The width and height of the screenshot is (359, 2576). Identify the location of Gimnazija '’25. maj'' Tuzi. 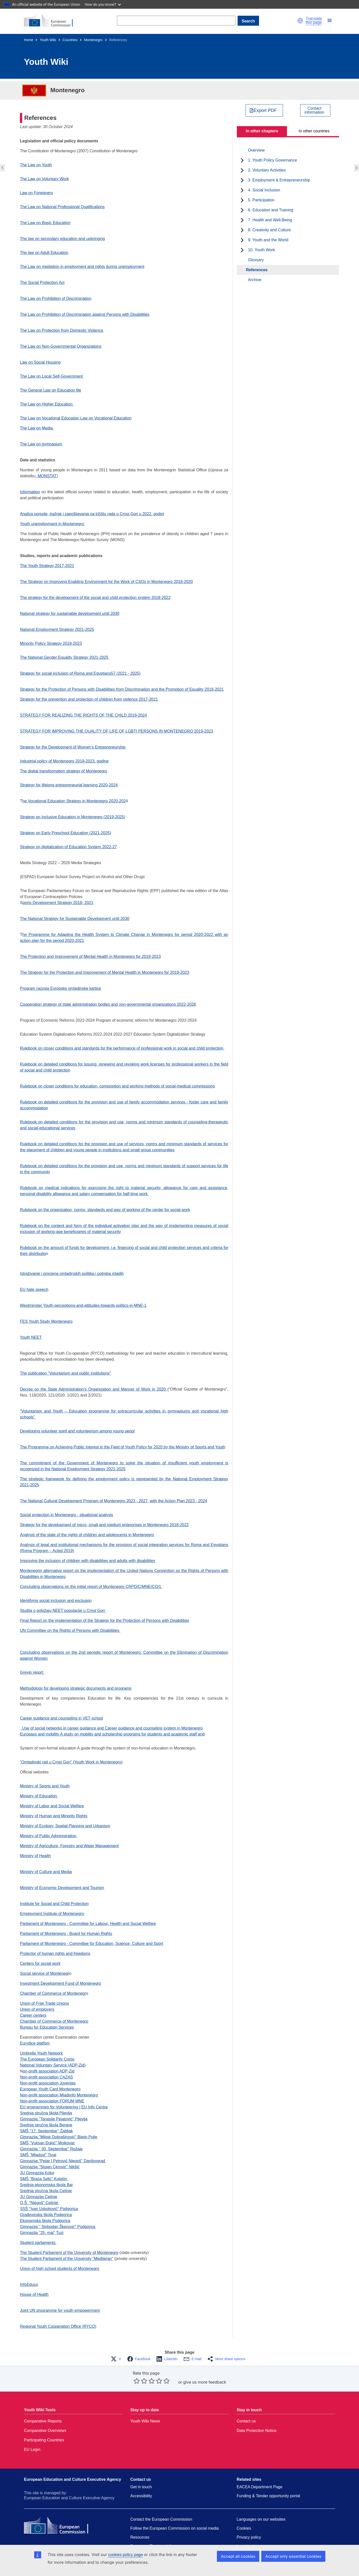
(42, 2233).